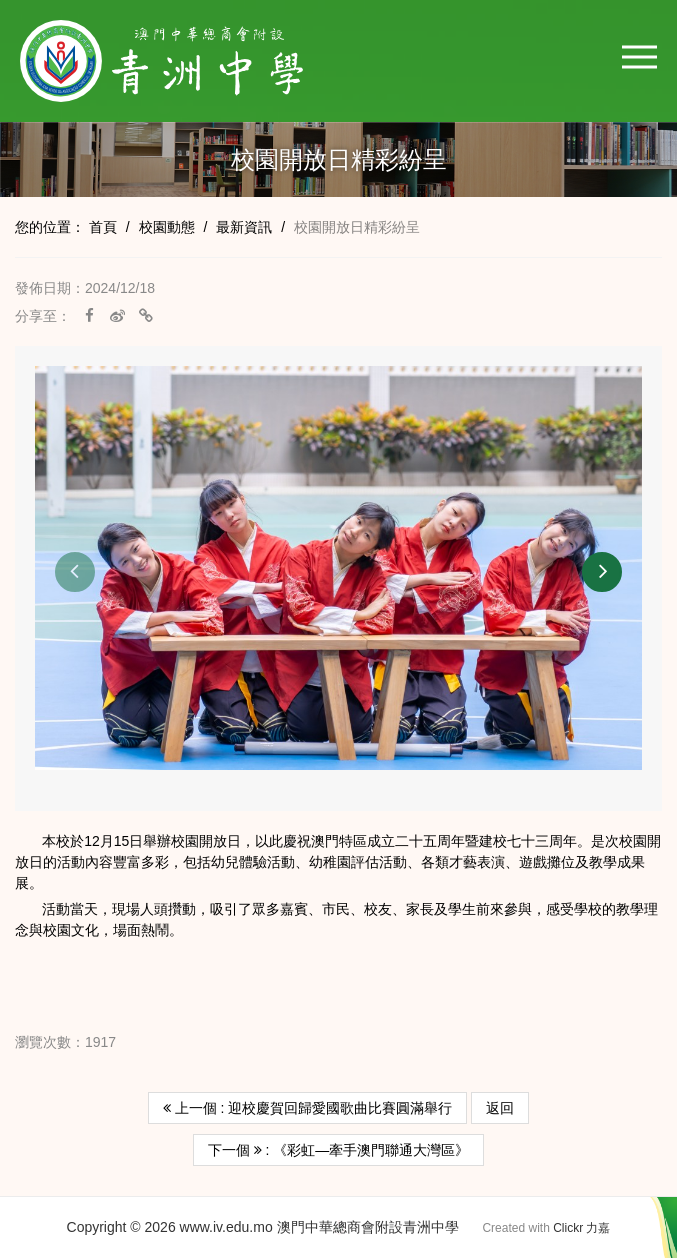  I want to click on 下一個 : 《彩虹—牽手澳門聯通大灣區》, so click(339, 1150).